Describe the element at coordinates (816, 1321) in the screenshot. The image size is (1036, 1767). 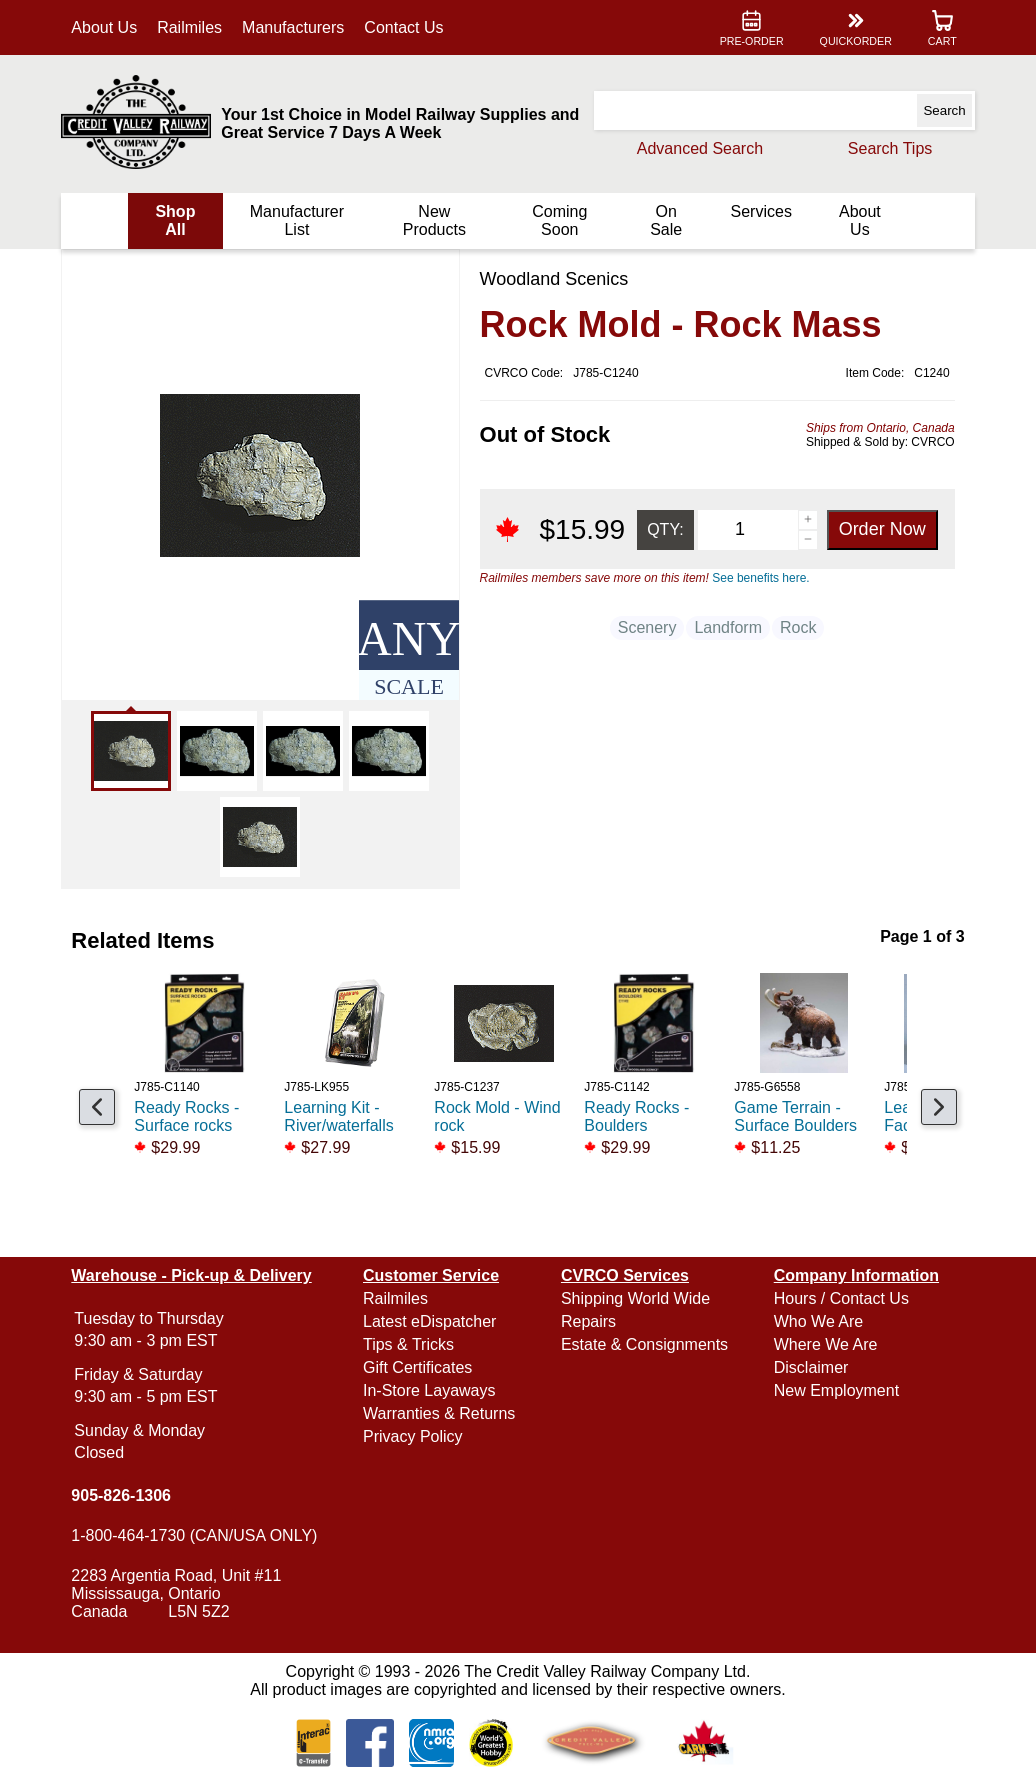
I see `Who We Are` at that location.